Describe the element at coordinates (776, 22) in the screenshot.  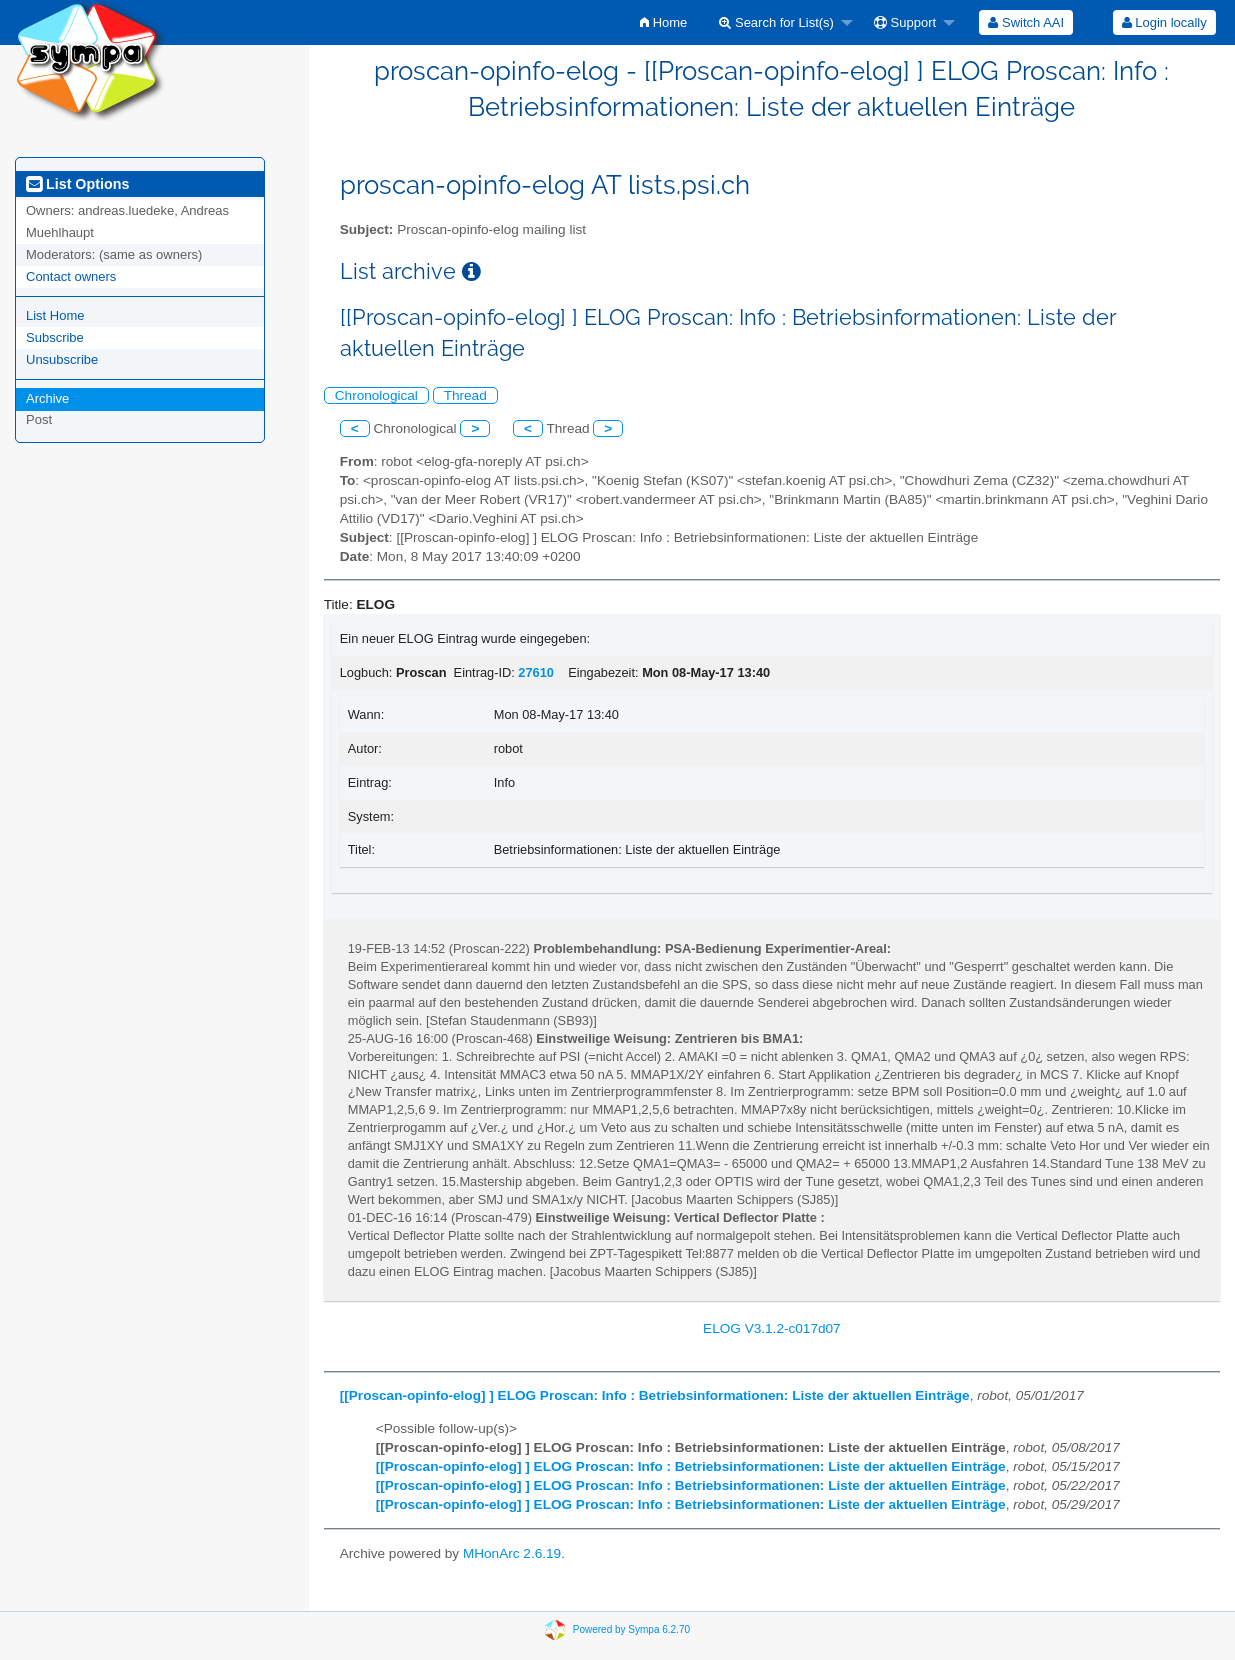
I see `Search for List(s)` at that location.